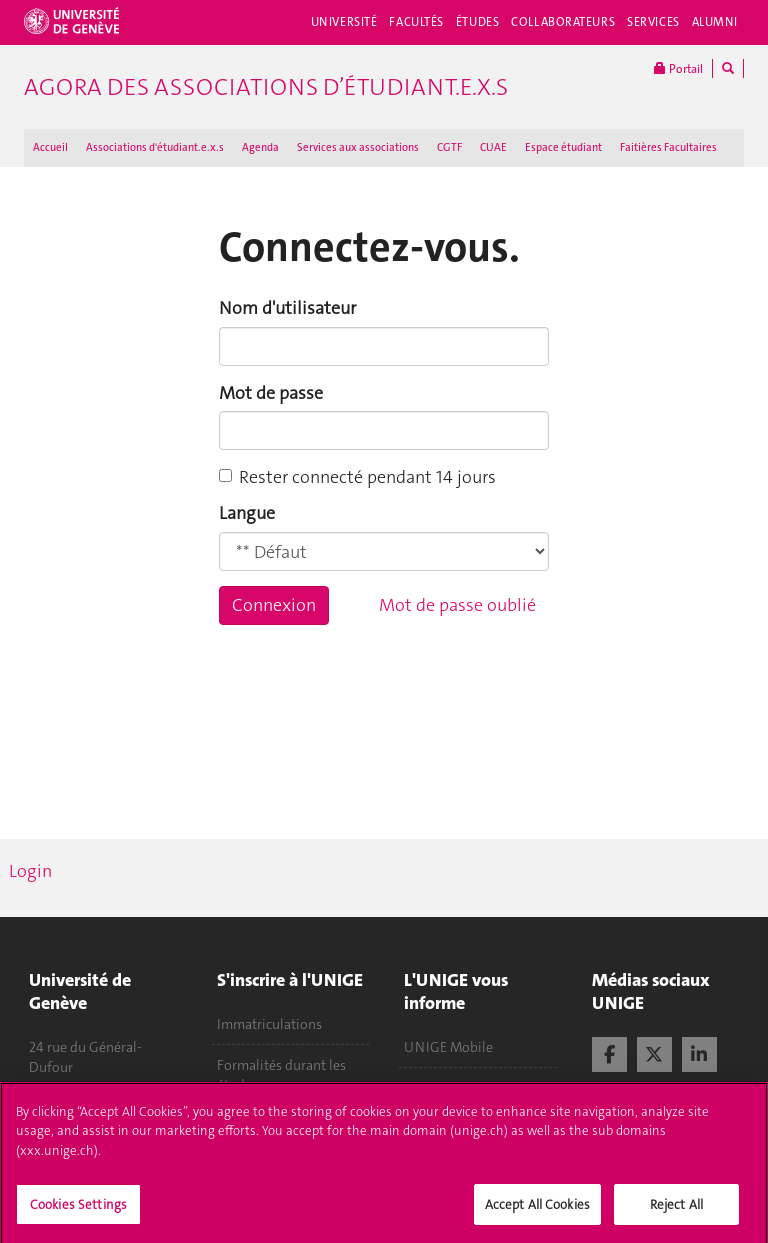  I want to click on Immatriculations, so click(269, 1024).